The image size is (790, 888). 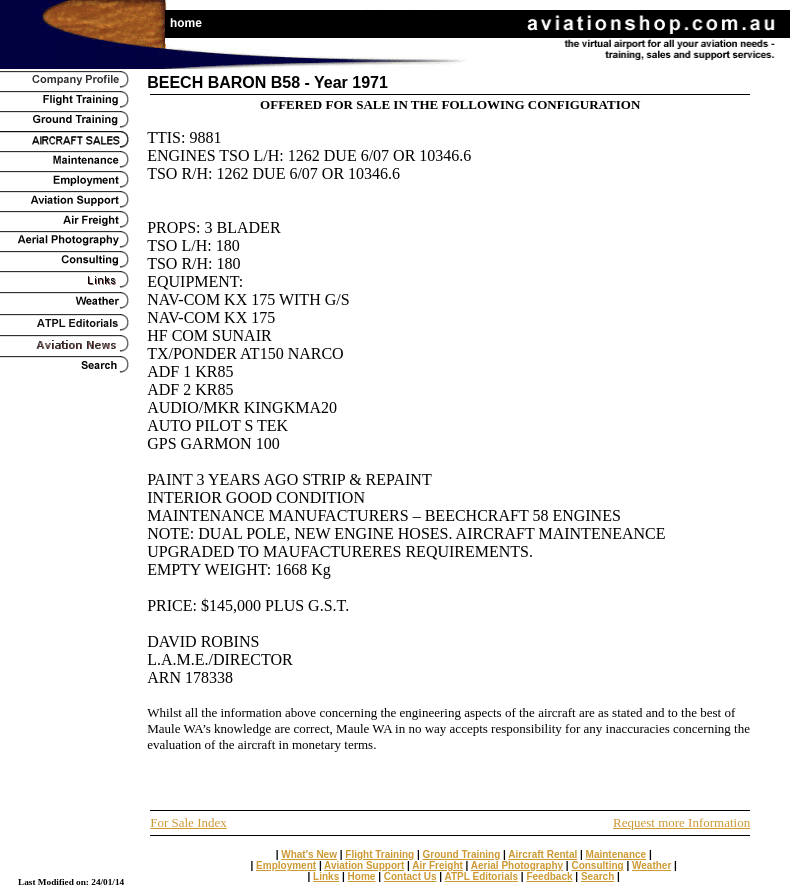 I want to click on Employment, so click(x=286, y=865).